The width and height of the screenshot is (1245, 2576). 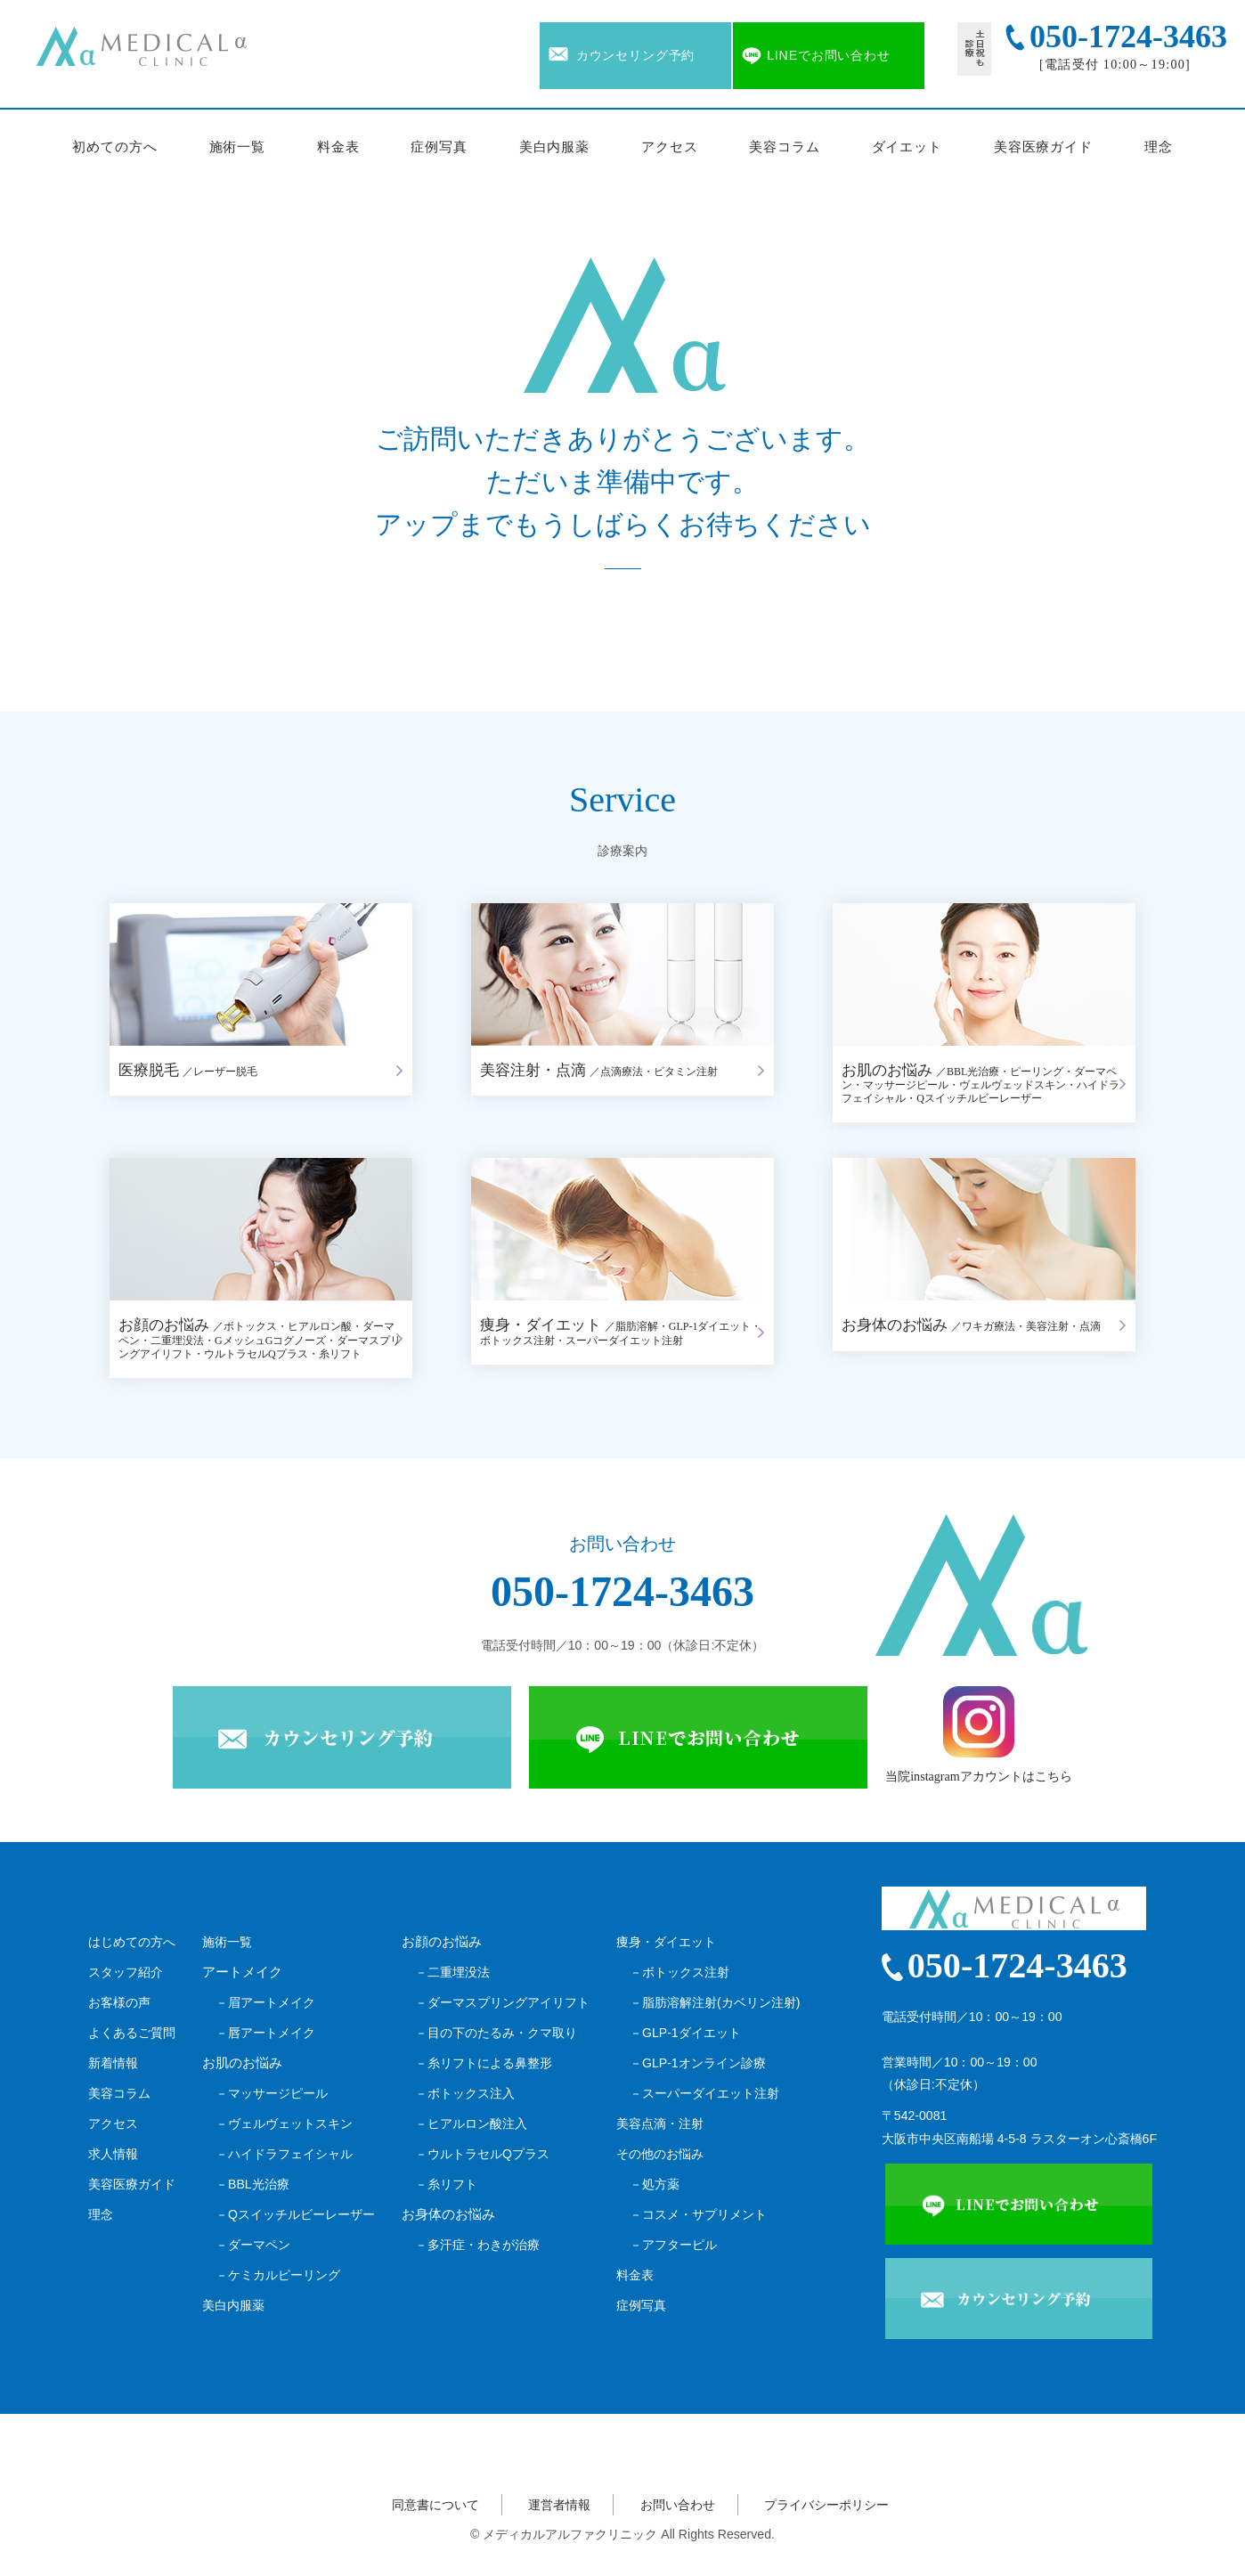 What do you see at coordinates (669, 147) in the screenshot?
I see `アクセス` at bounding box center [669, 147].